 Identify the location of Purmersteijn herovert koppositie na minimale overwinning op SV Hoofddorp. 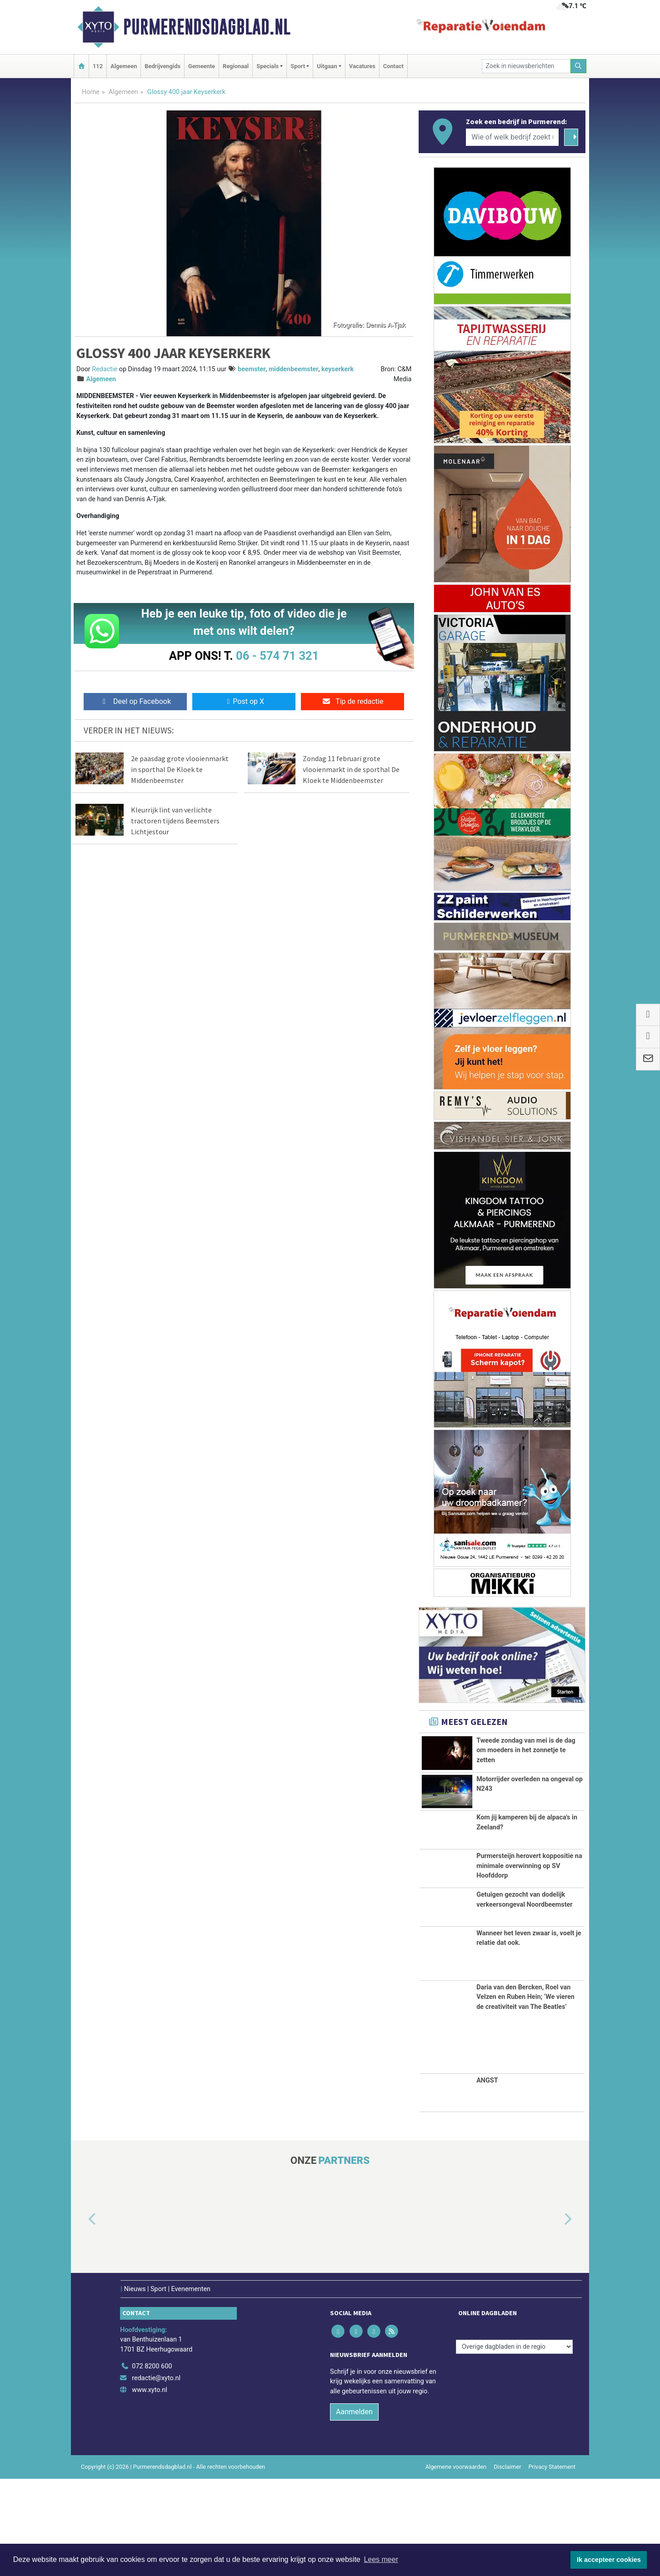
(529, 1912).